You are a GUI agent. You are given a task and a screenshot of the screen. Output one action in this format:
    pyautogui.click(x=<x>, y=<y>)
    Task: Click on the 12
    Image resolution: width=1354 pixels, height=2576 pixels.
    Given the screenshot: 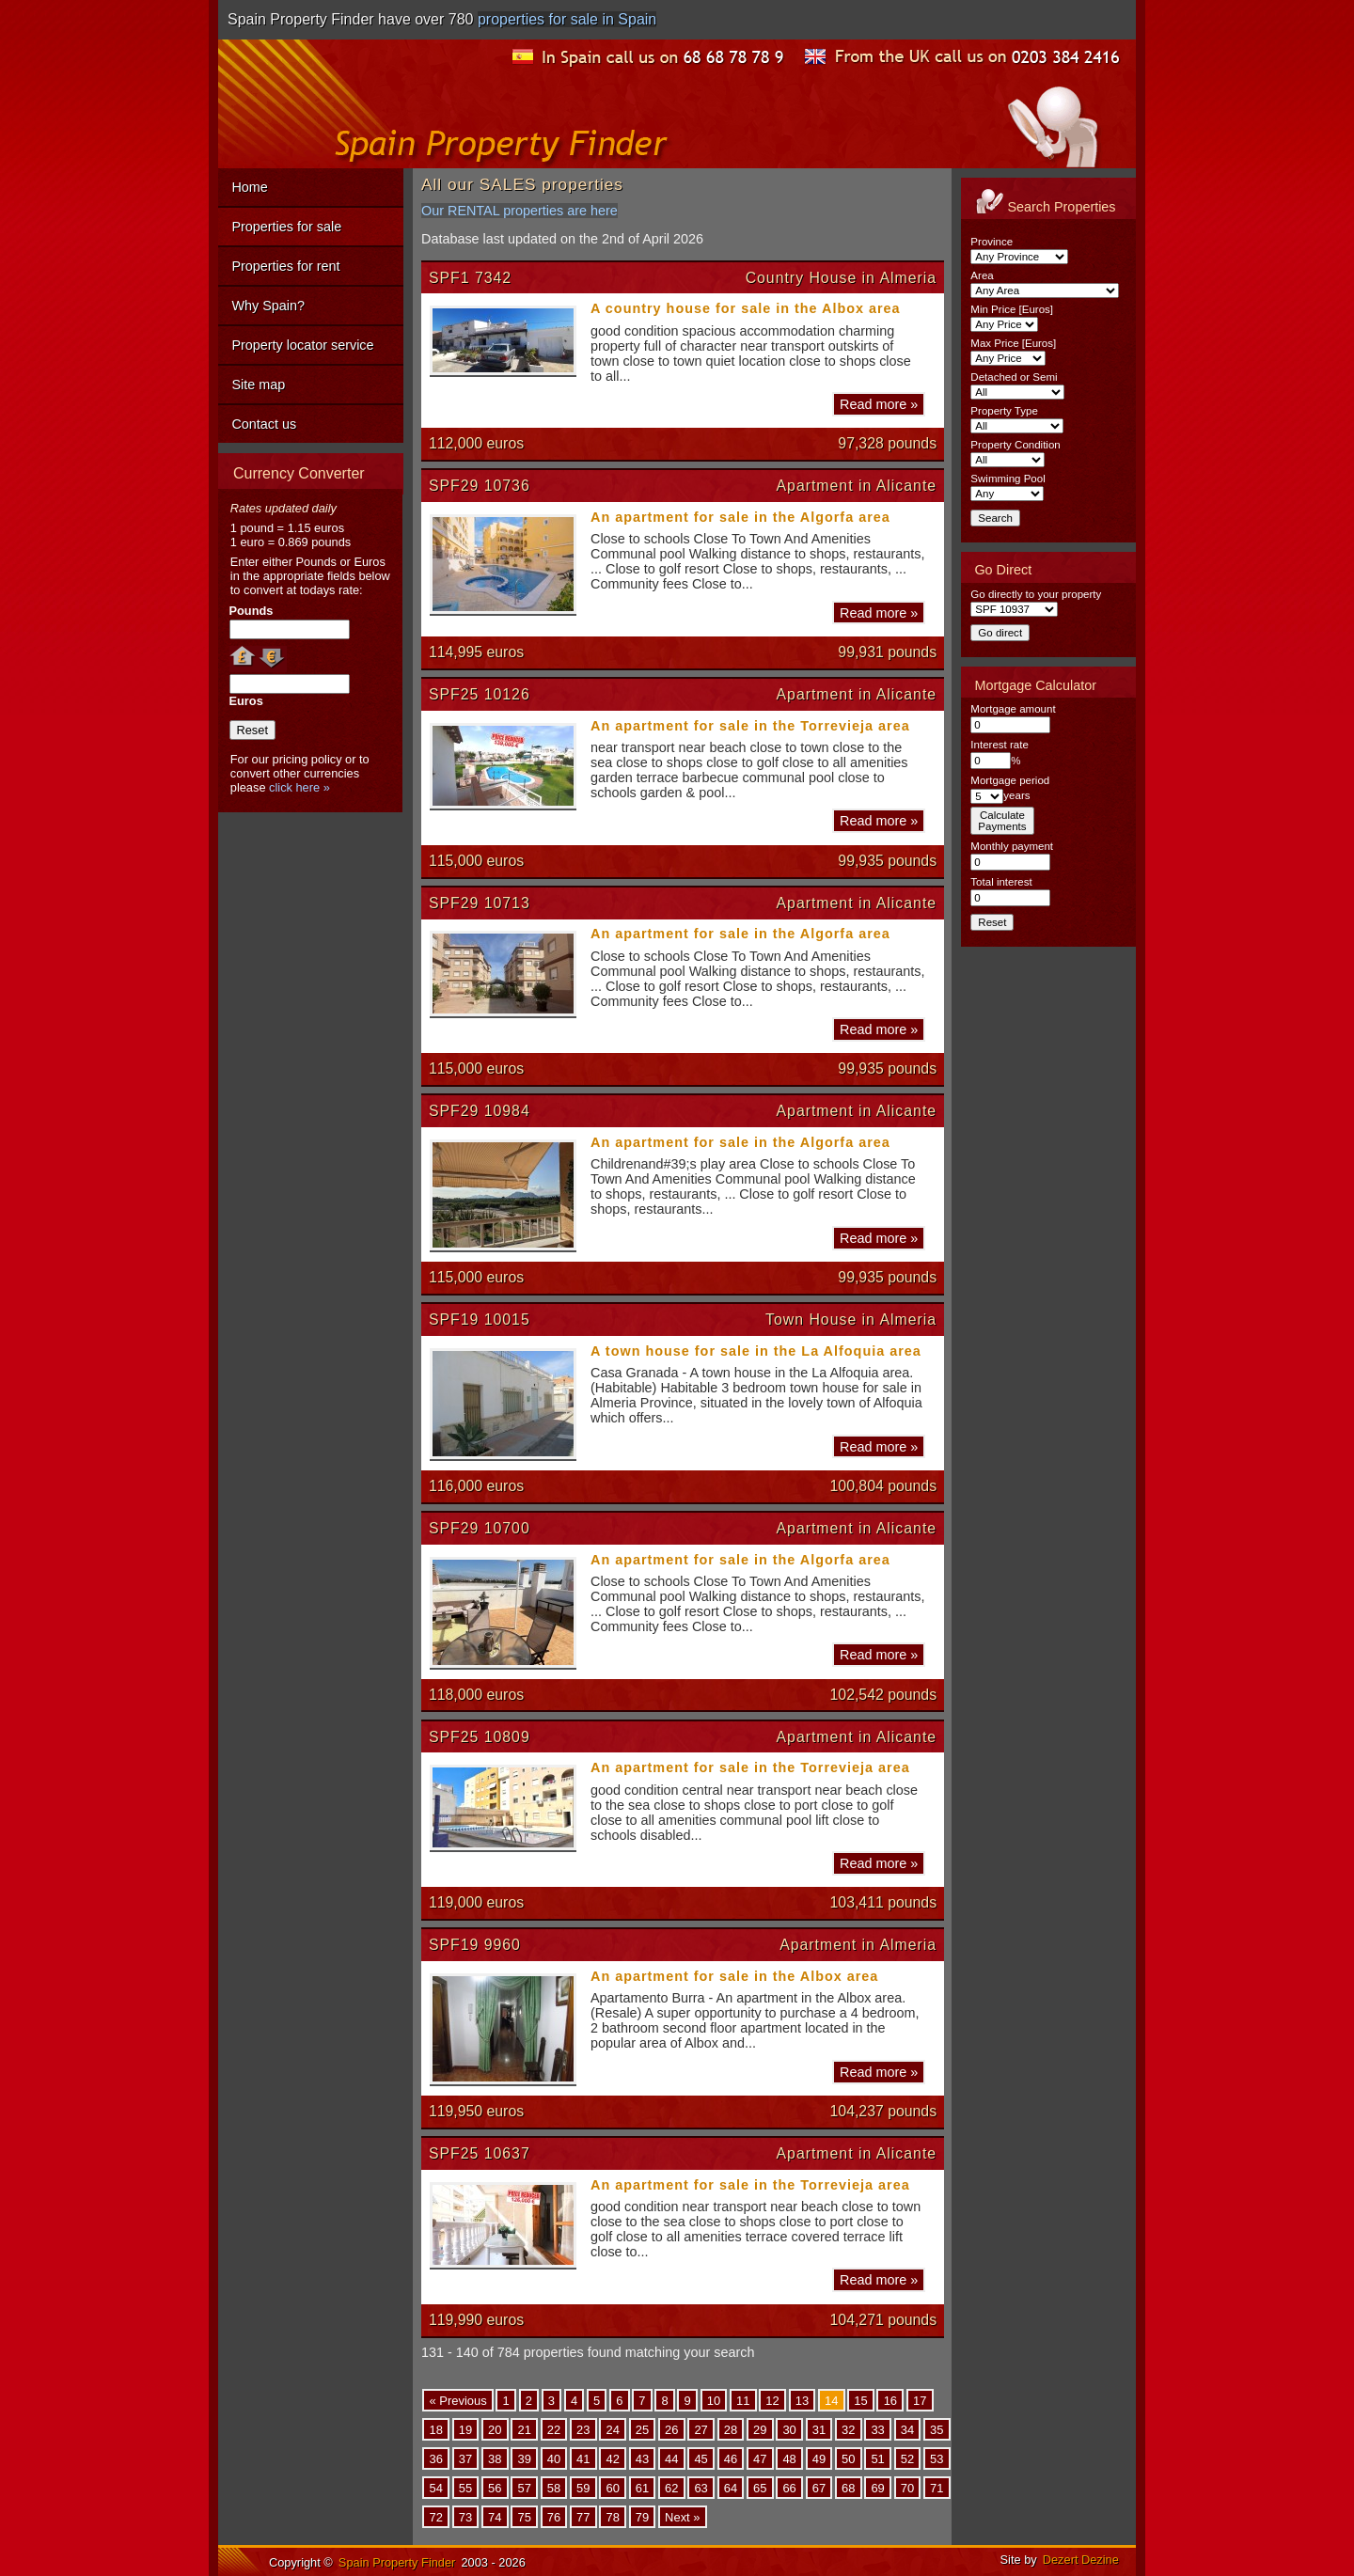 What is the action you would take?
    pyautogui.click(x=772, y=2400)
    